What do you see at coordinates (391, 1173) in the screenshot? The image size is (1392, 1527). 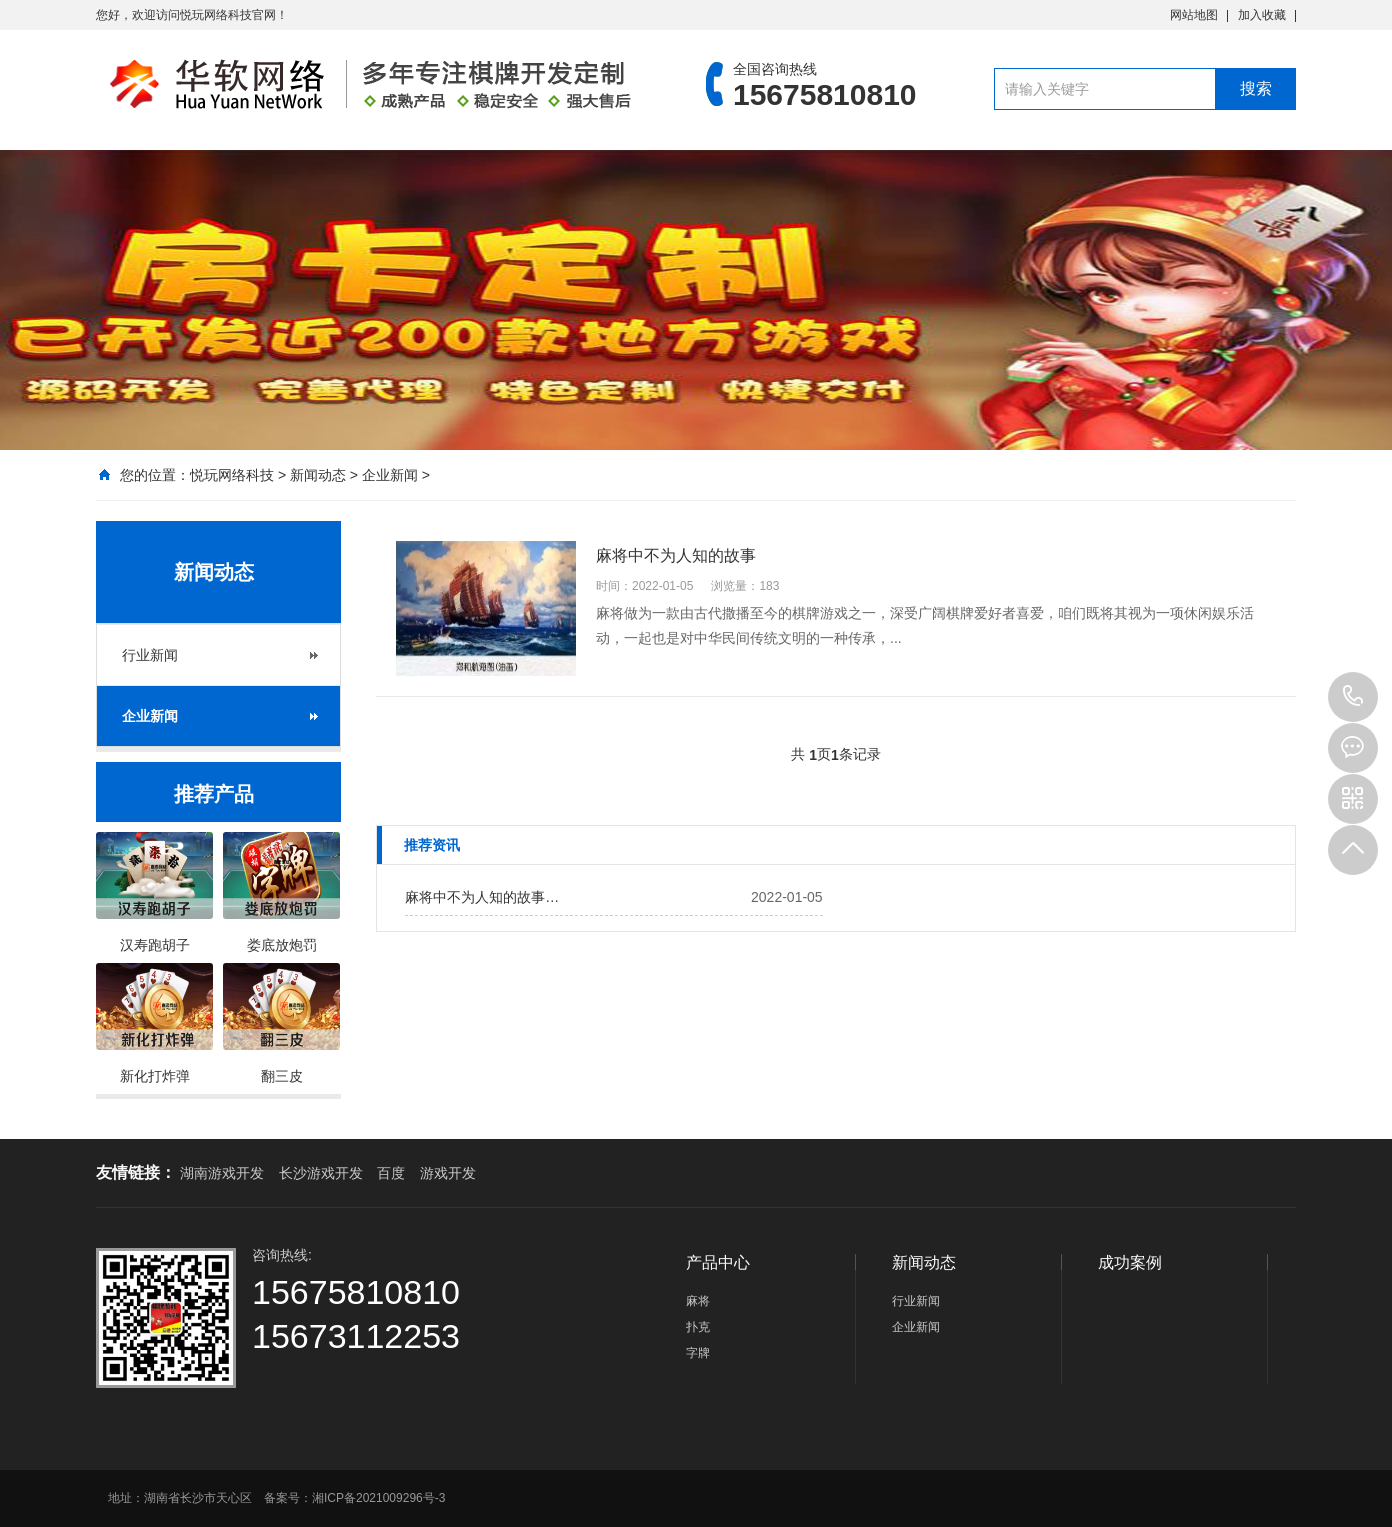 I see `百度` at bounding box center [391, 1173].